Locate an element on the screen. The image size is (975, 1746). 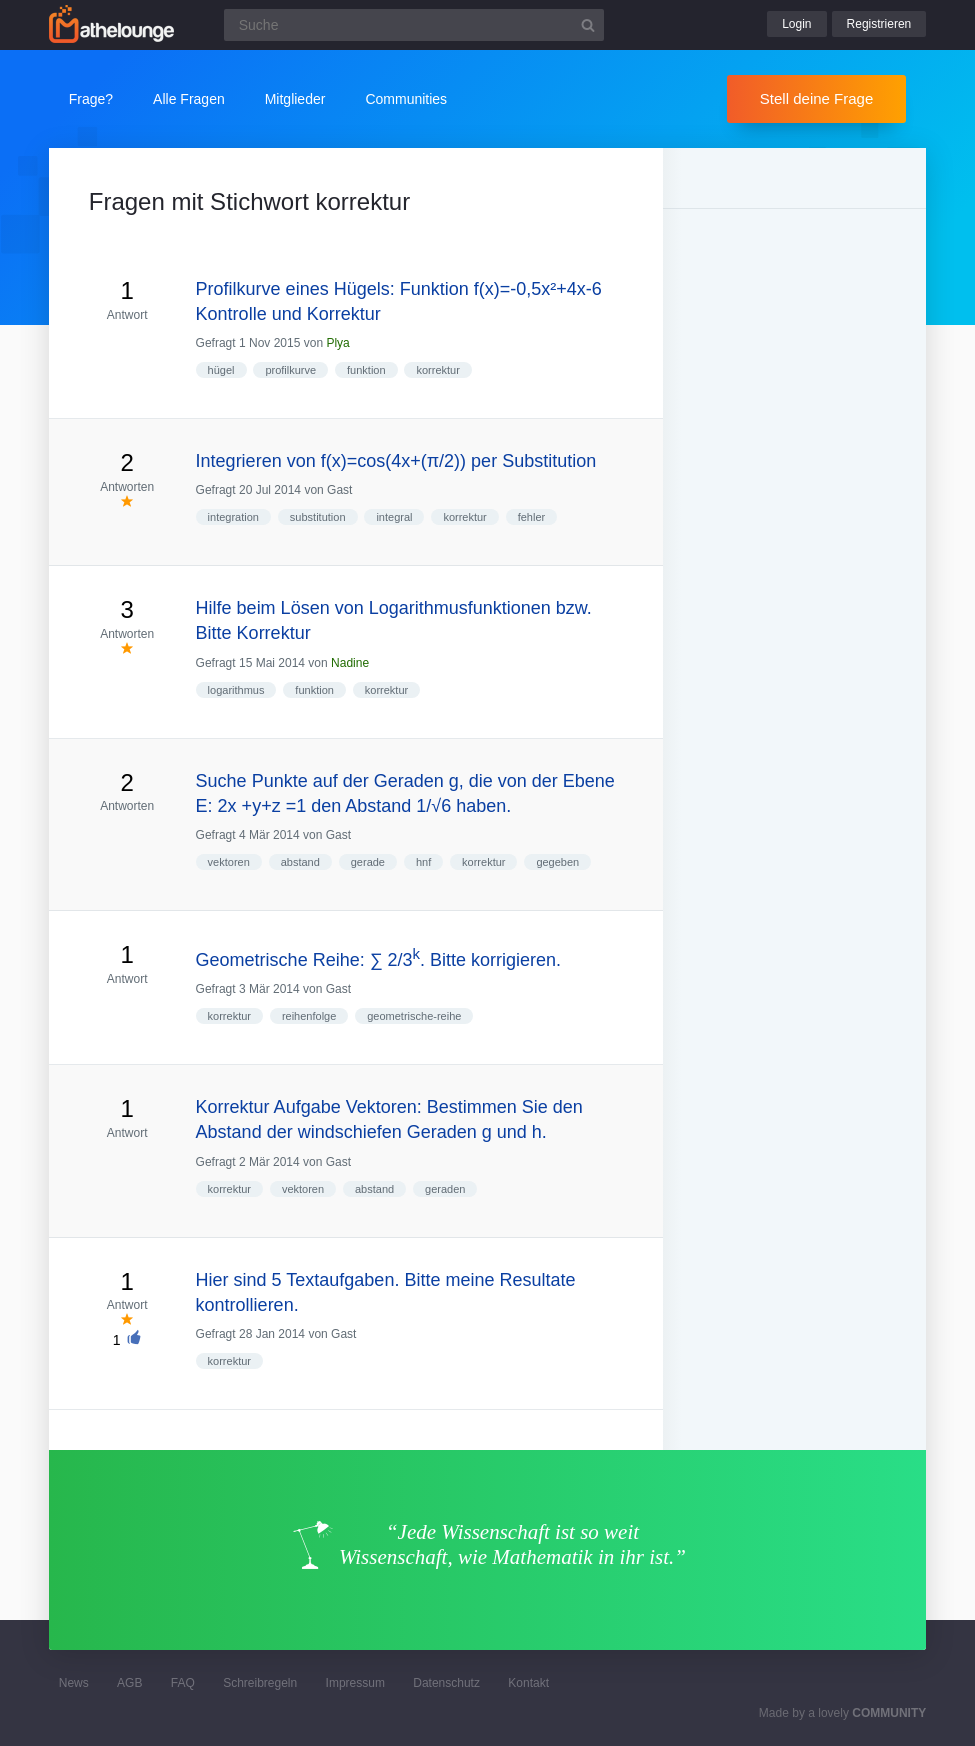
News is located at coordinates (74, 1683).